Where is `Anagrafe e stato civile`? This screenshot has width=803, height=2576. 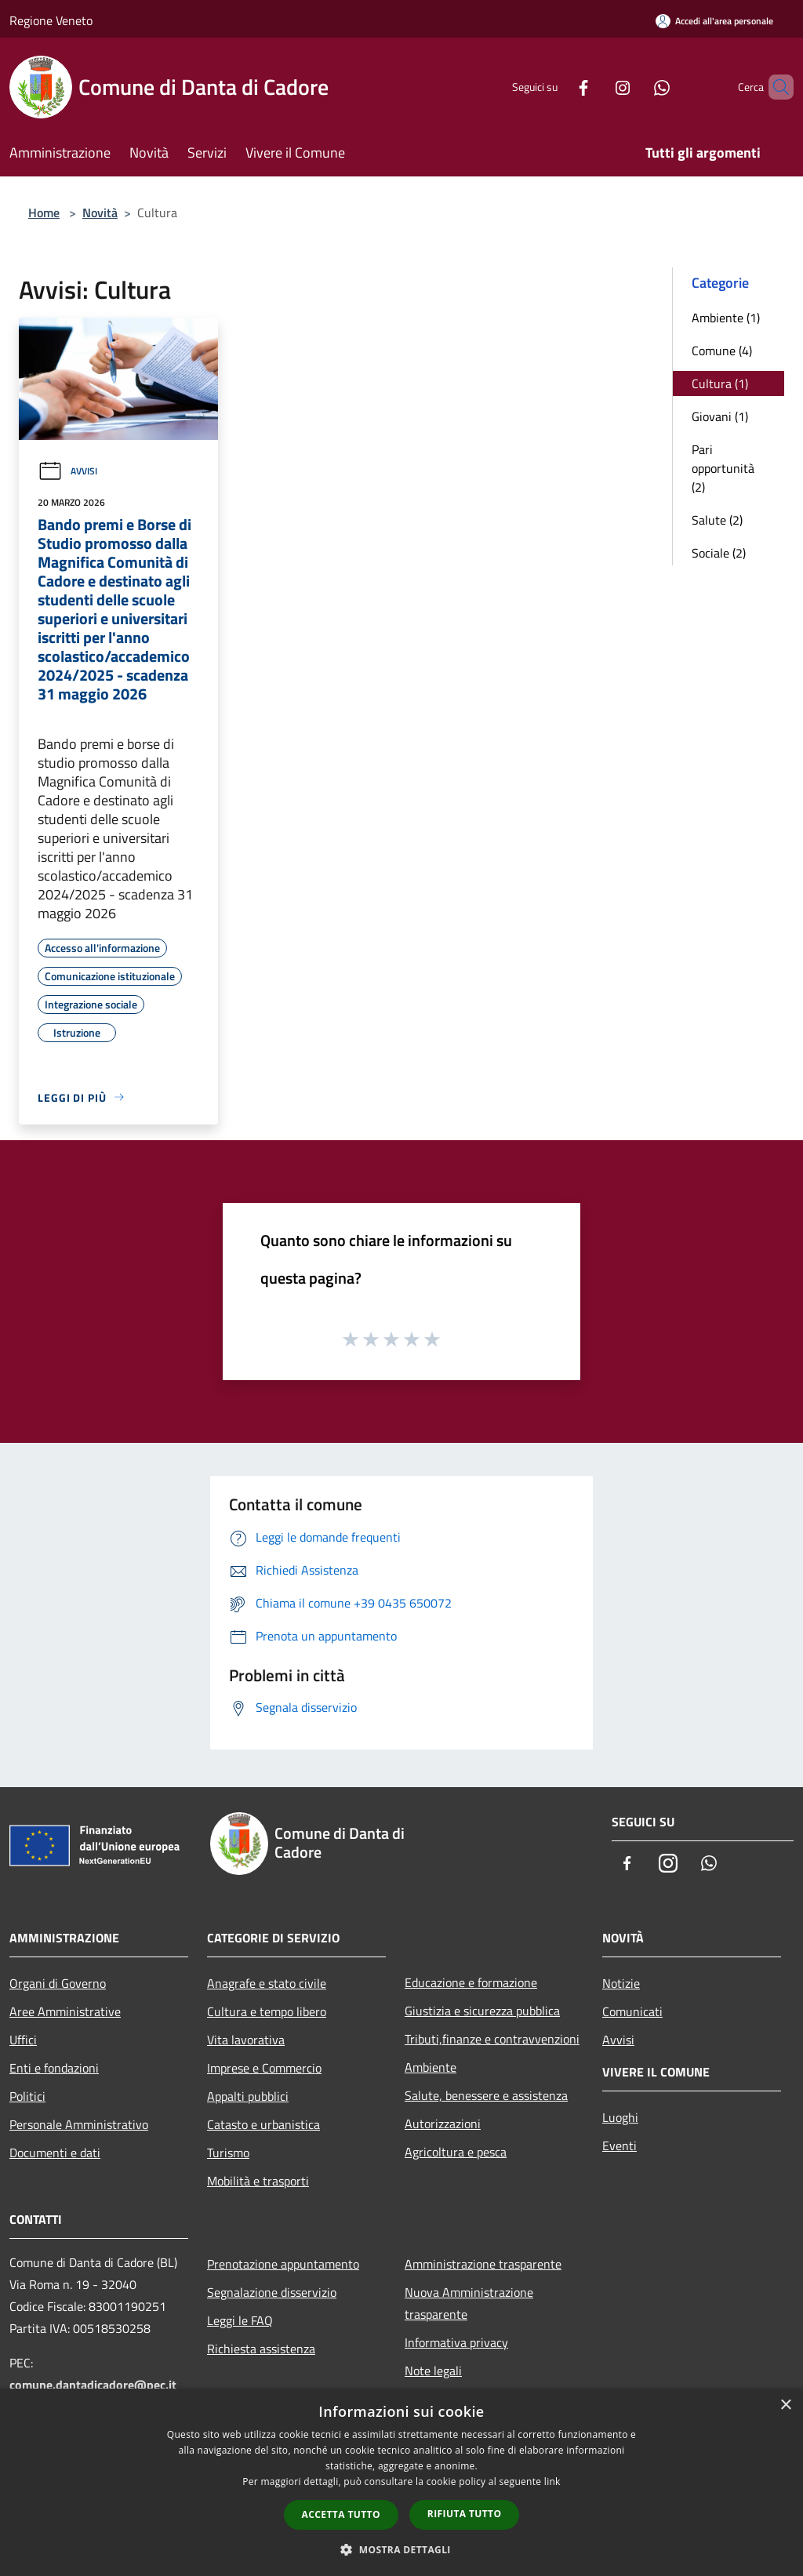 Anagrafe e stato civile is located at coordinates (266, 1983).